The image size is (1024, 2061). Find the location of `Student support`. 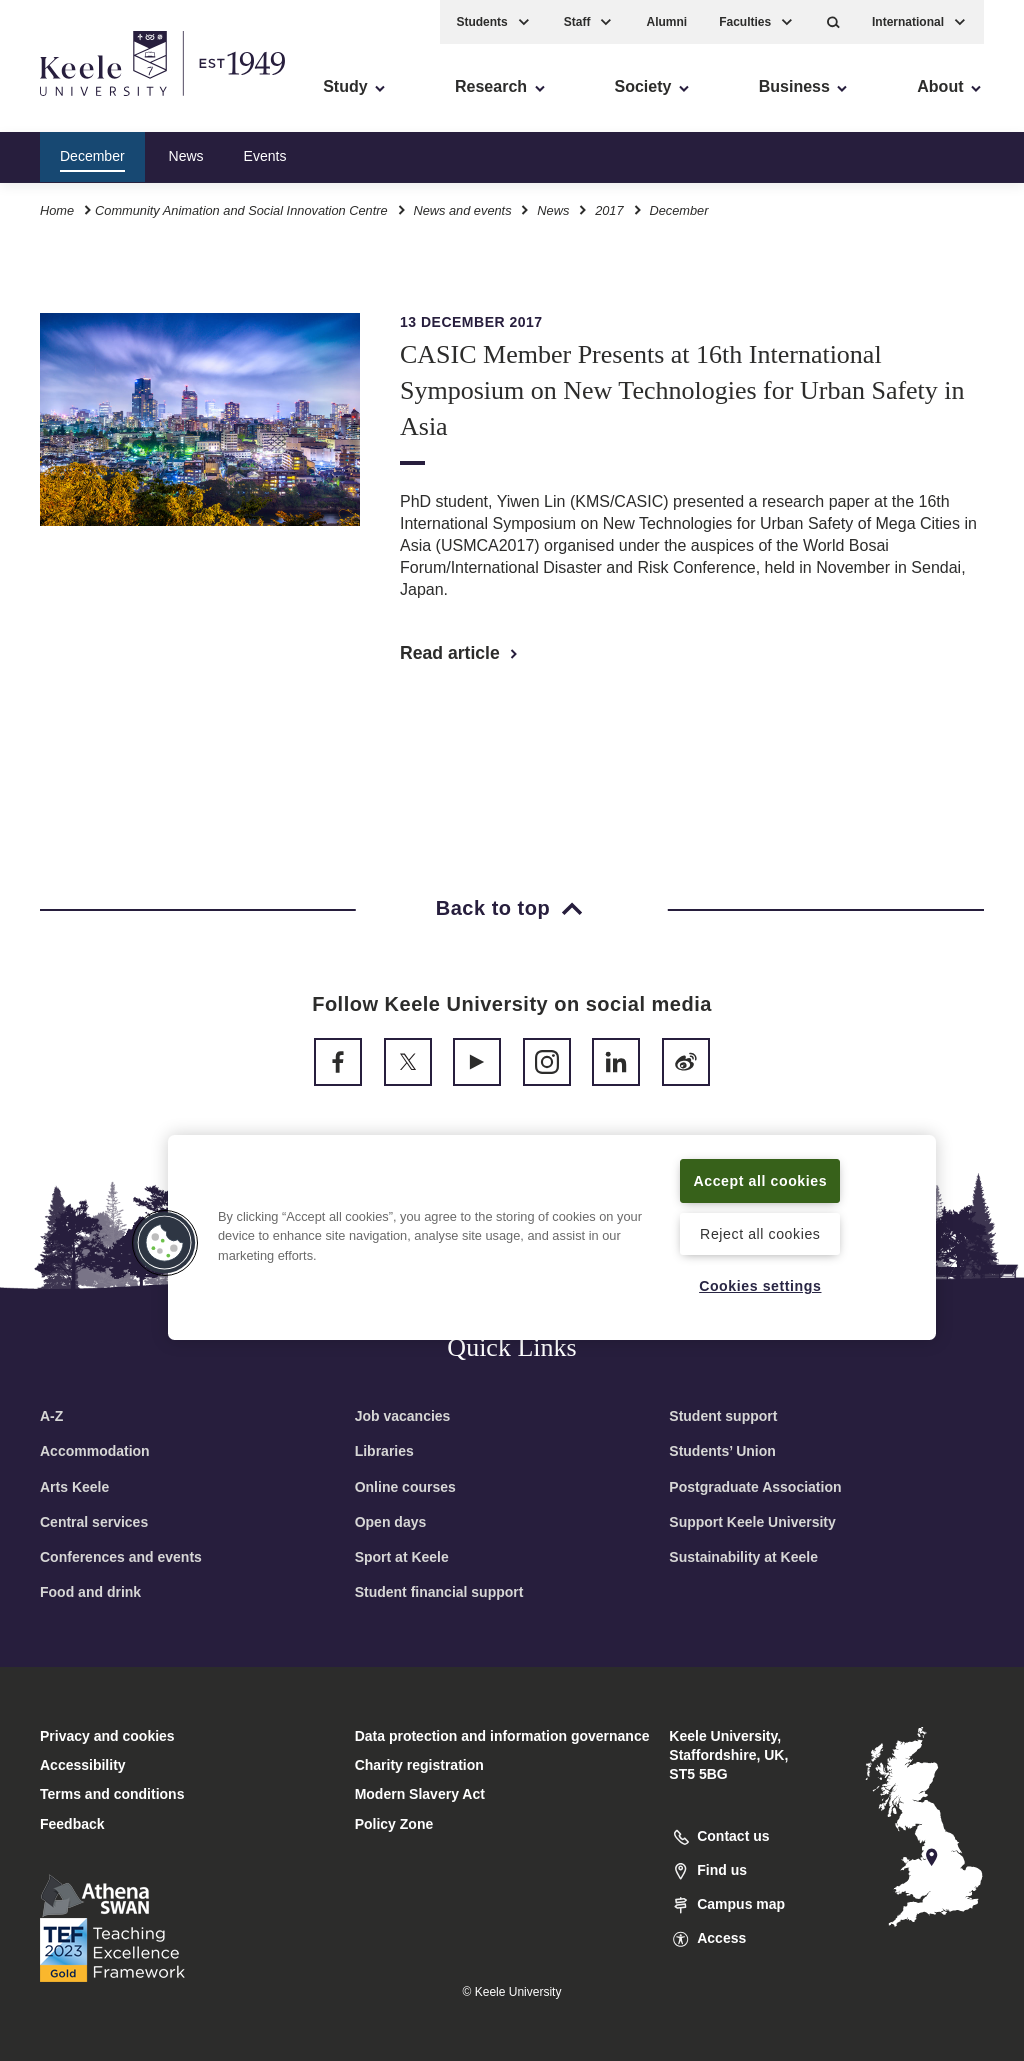

Student support is located at coordinates (723, 1416).